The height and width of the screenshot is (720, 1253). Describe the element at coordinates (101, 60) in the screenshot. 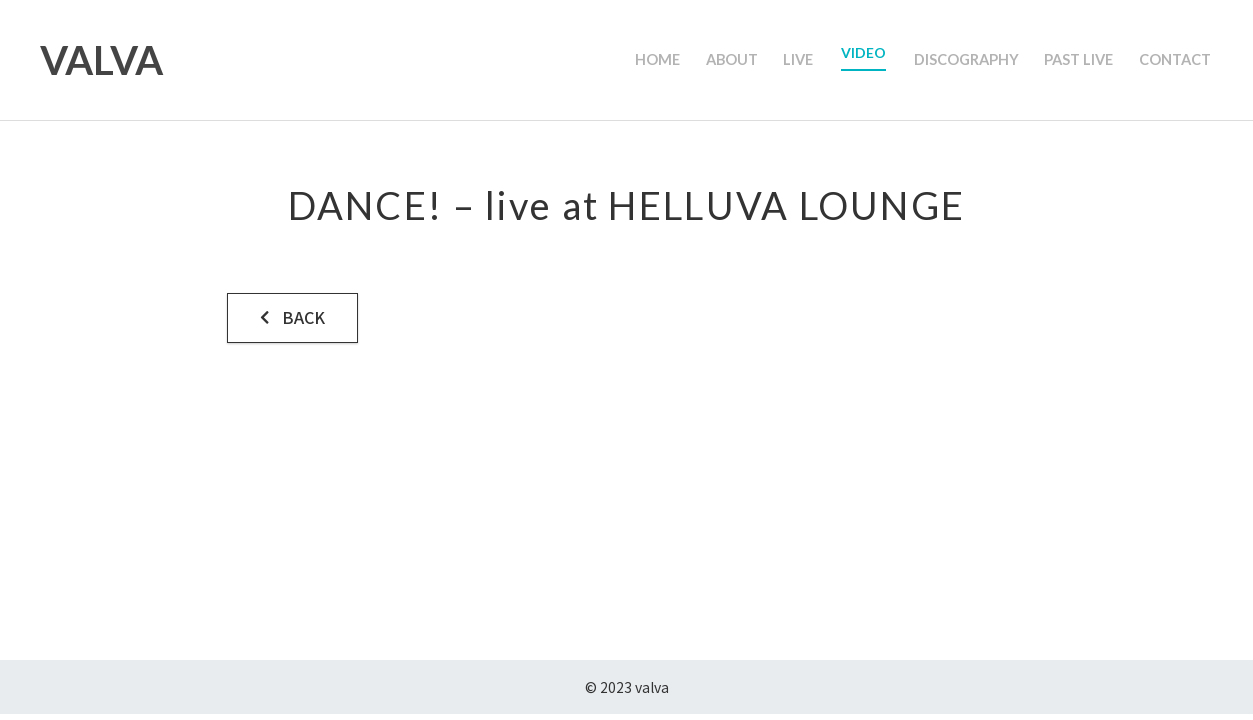

I see `VALVA` at that location.